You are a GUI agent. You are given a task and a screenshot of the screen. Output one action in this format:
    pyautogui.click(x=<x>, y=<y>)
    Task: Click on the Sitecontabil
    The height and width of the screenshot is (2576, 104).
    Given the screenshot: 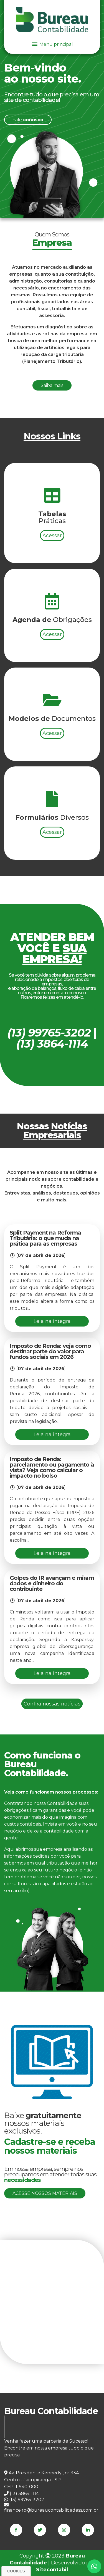 What is the action you would take?
    pyautogui.click(x=52, y=2570)
    